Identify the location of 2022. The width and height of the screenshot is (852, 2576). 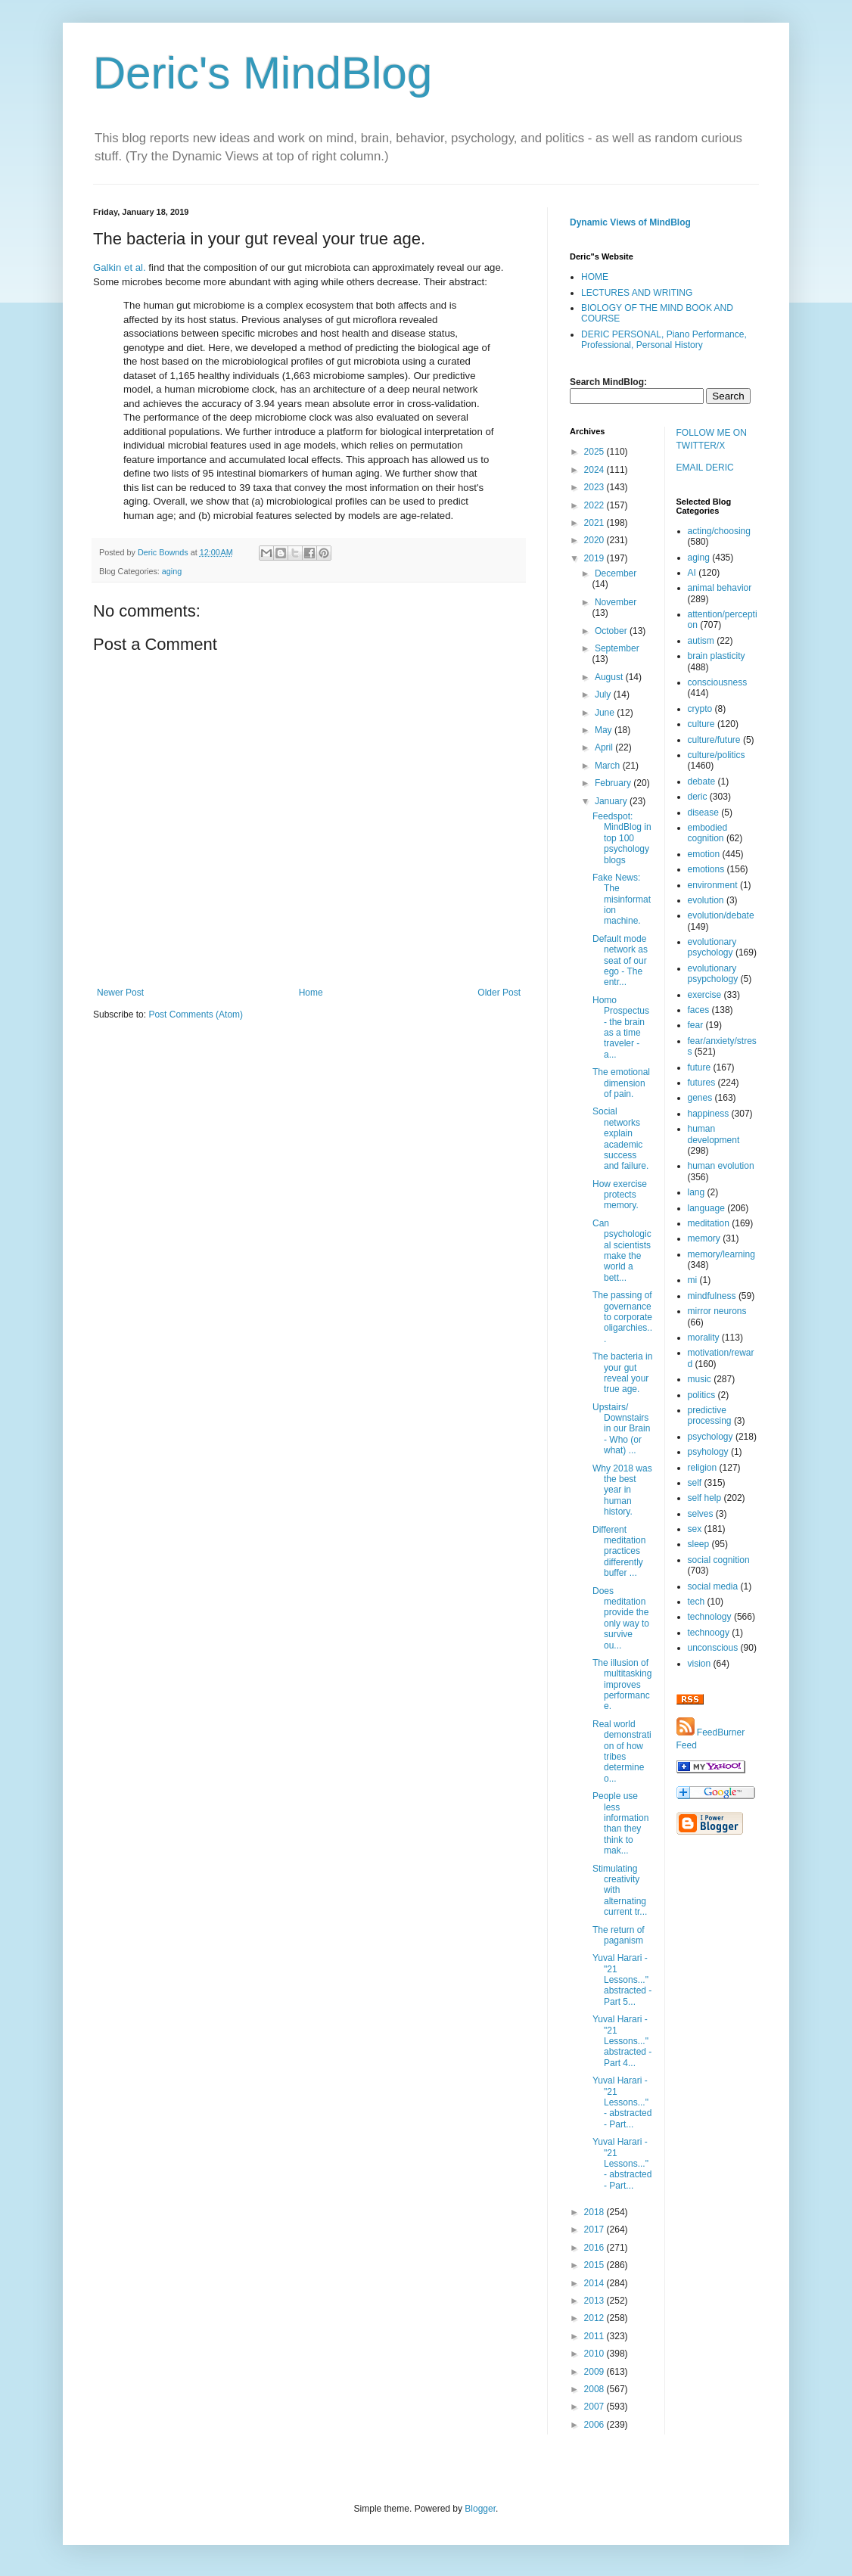
(595, 505).